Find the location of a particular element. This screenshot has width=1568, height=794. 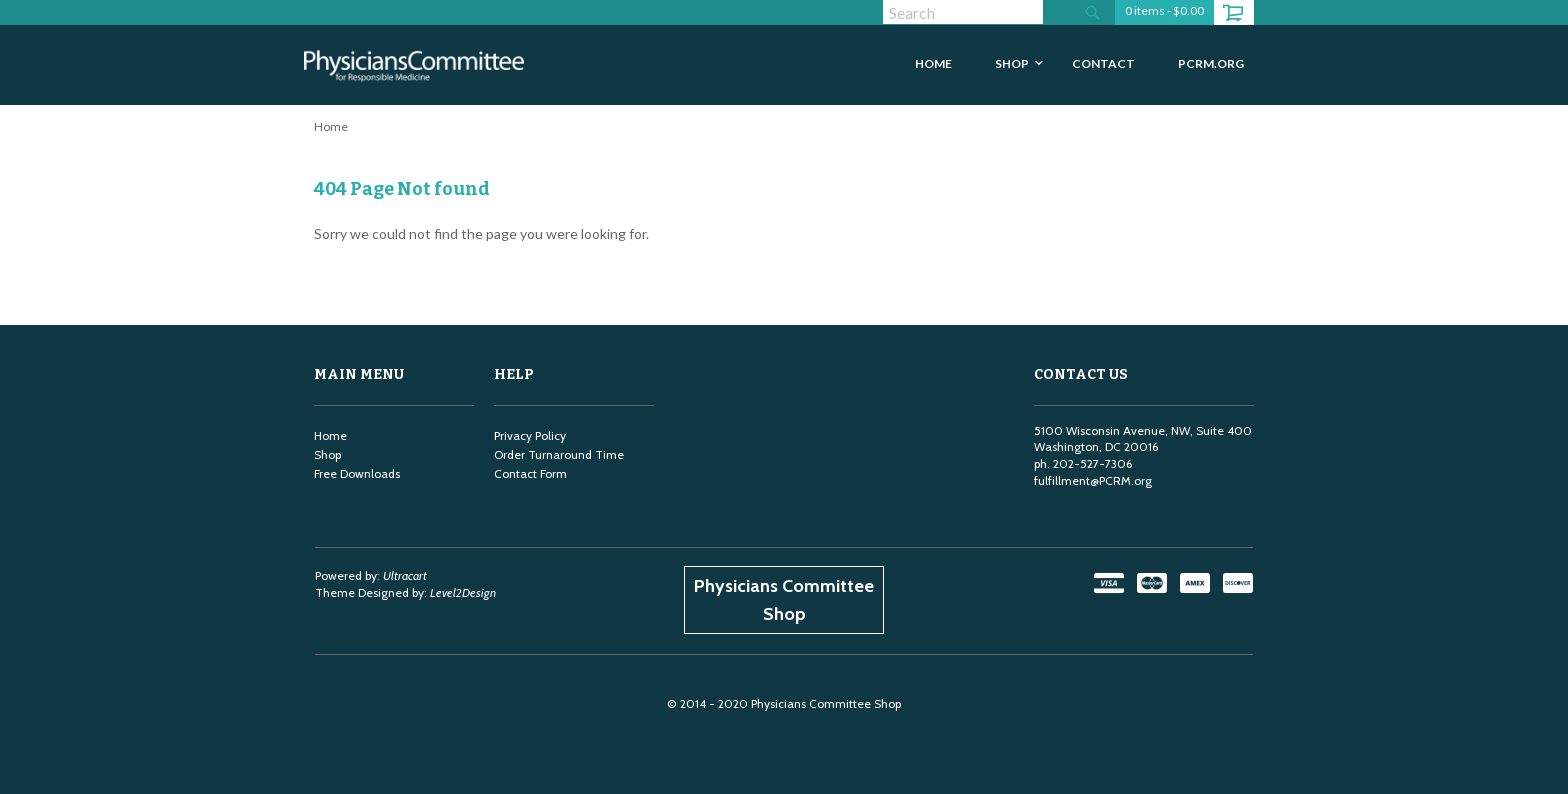

Ultracart is located at coordinates (405, 575).